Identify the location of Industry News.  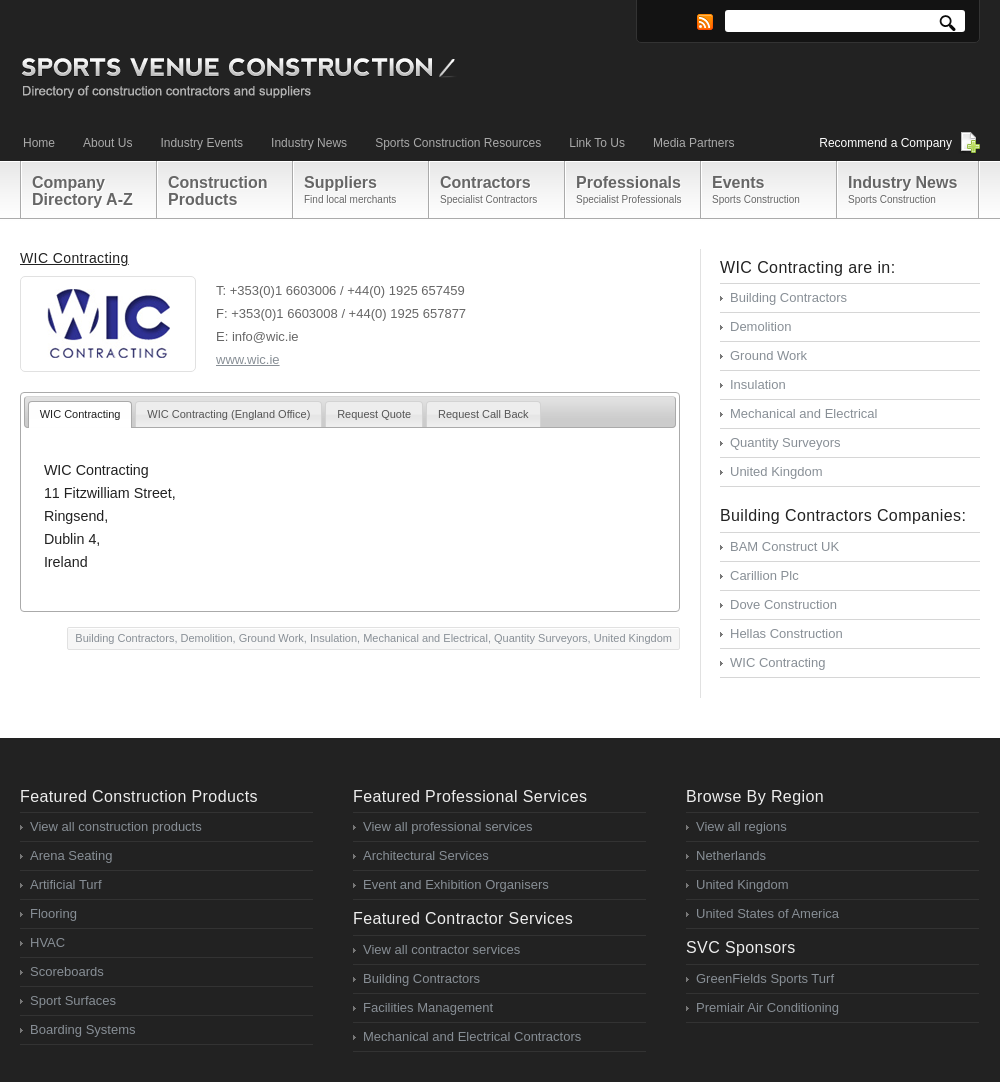
(309, 143).